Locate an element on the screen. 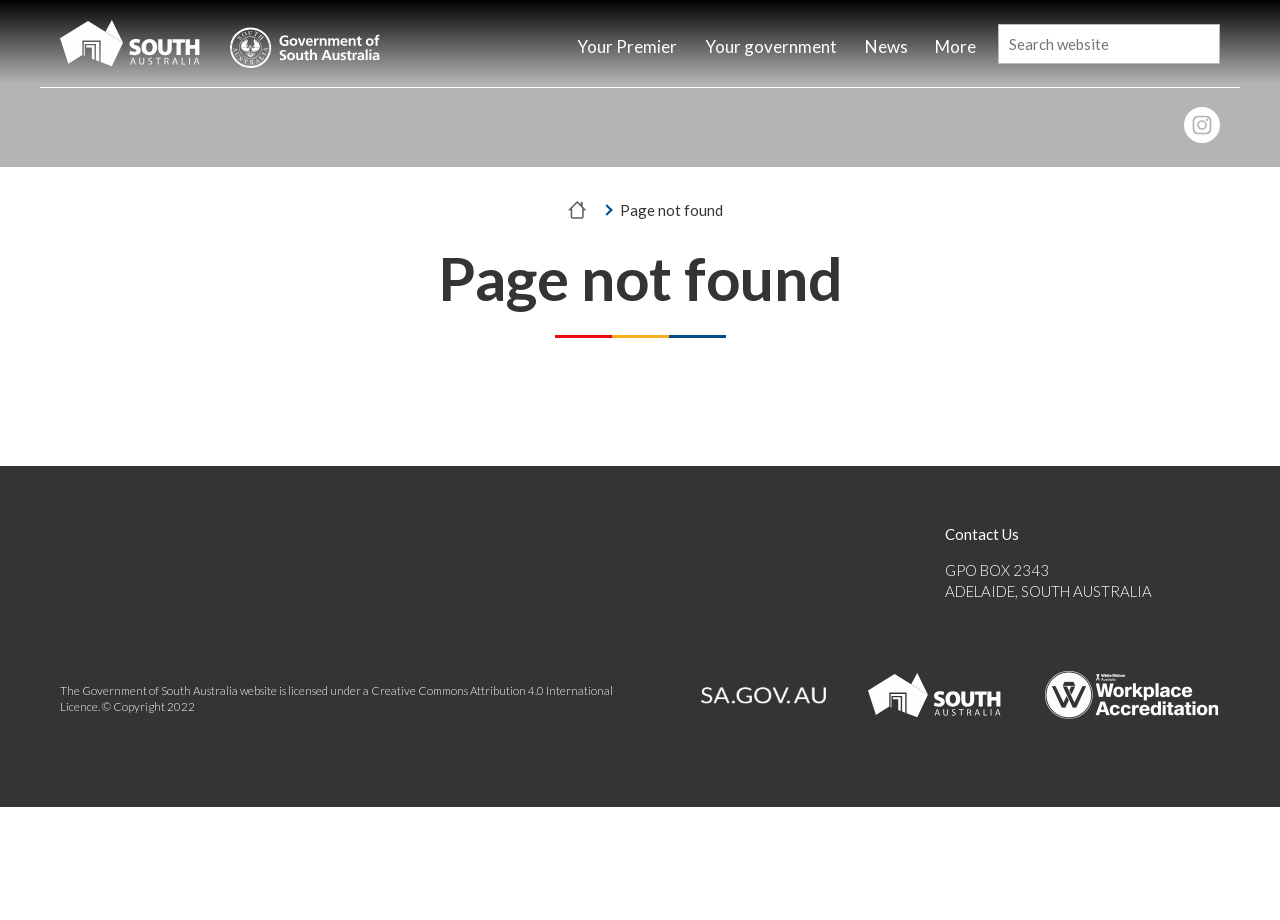 The width and height of the screenshot is (1280, 920). Contact Us is located at coordinates (982, 534).